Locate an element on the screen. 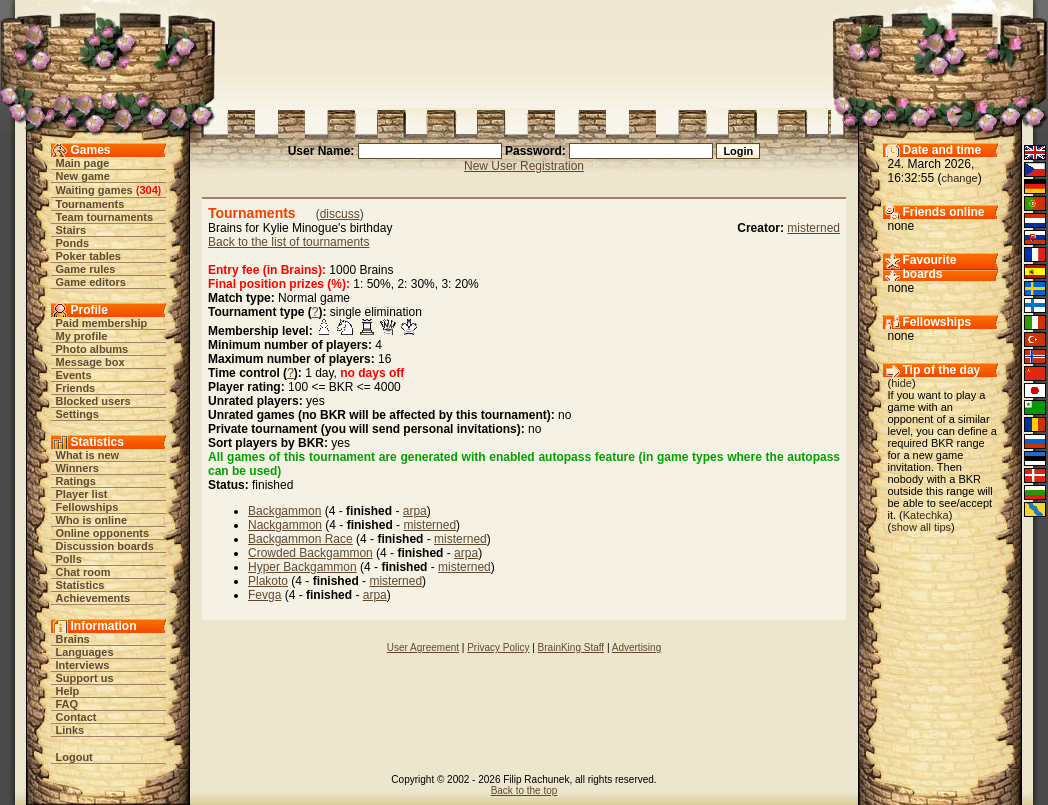 Image resolution: width=1048 pixels, height=805 pixels. Fellowships is located at coordinates (87, 507).